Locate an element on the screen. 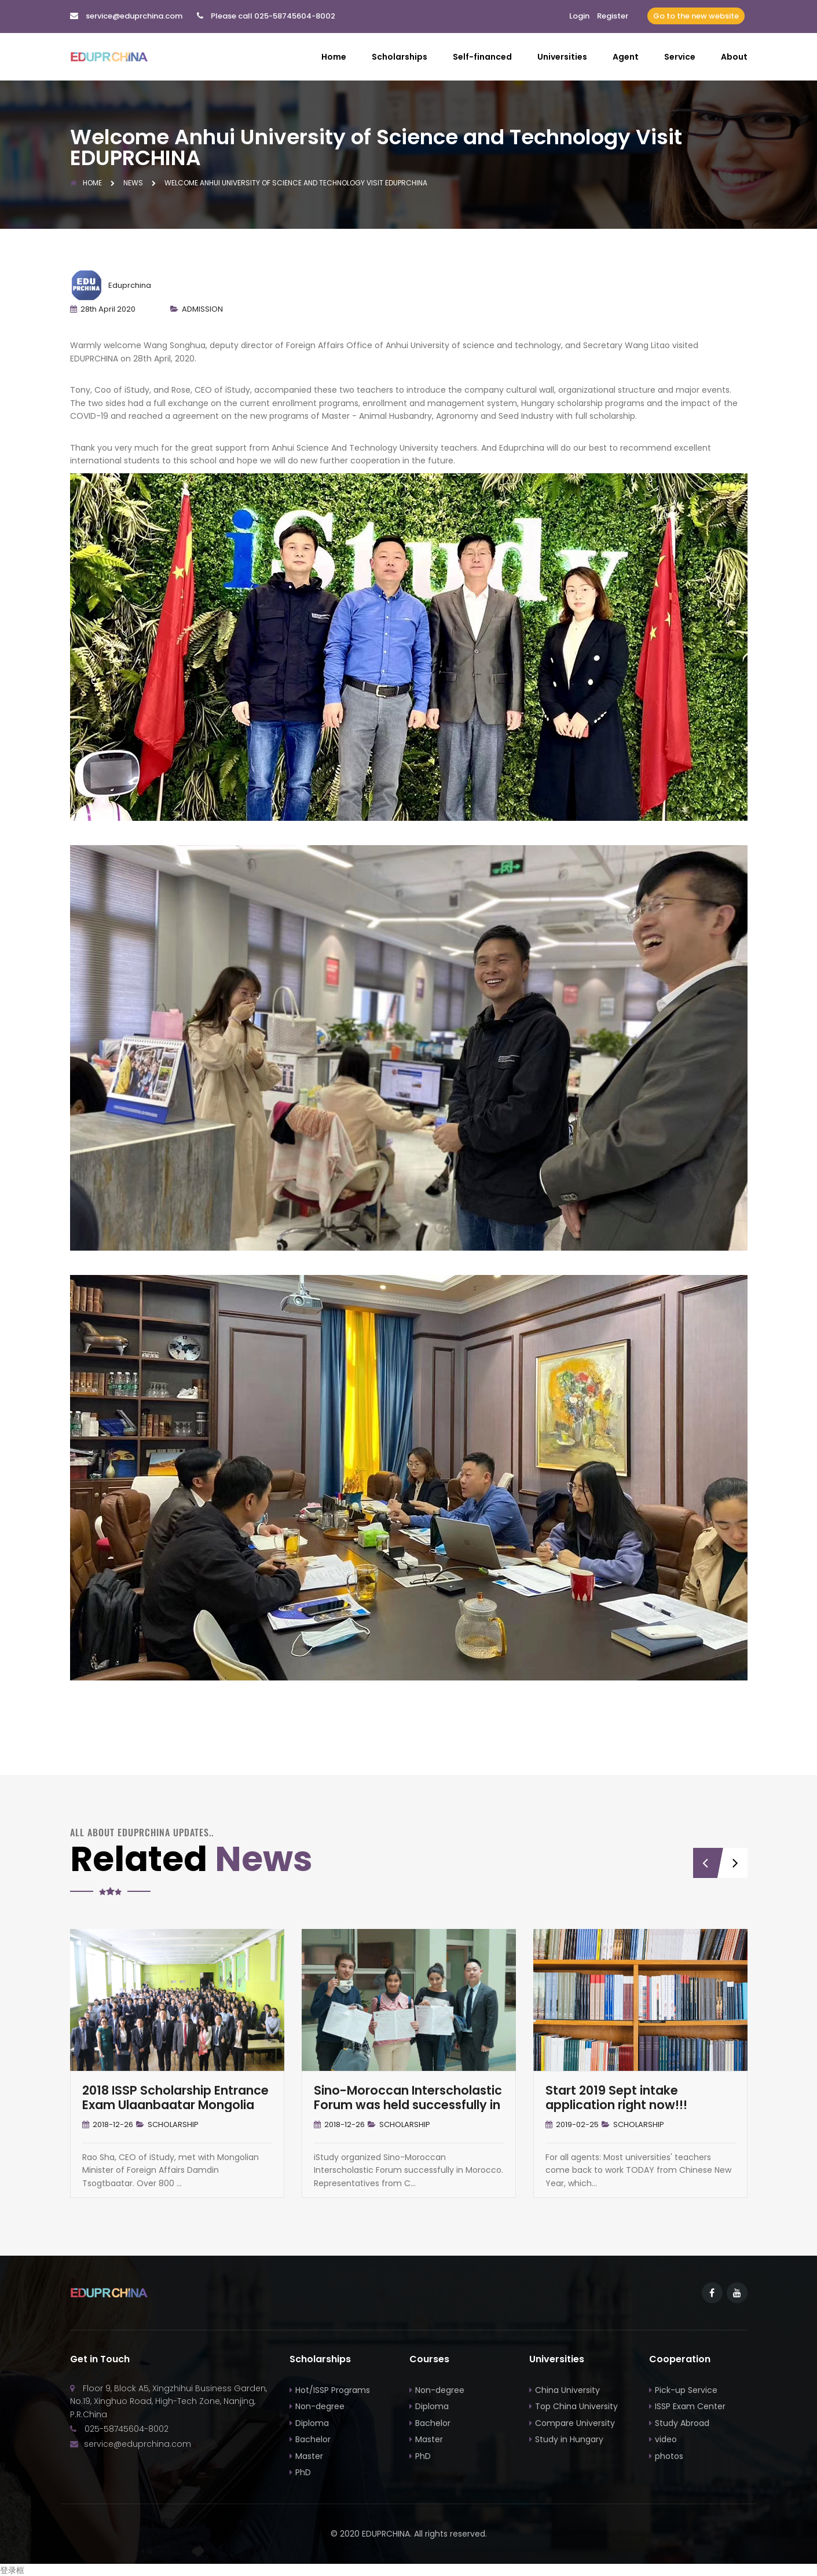 The width and height of the screenshot is (817, 2576). Login is located at coordinates (579, 15).